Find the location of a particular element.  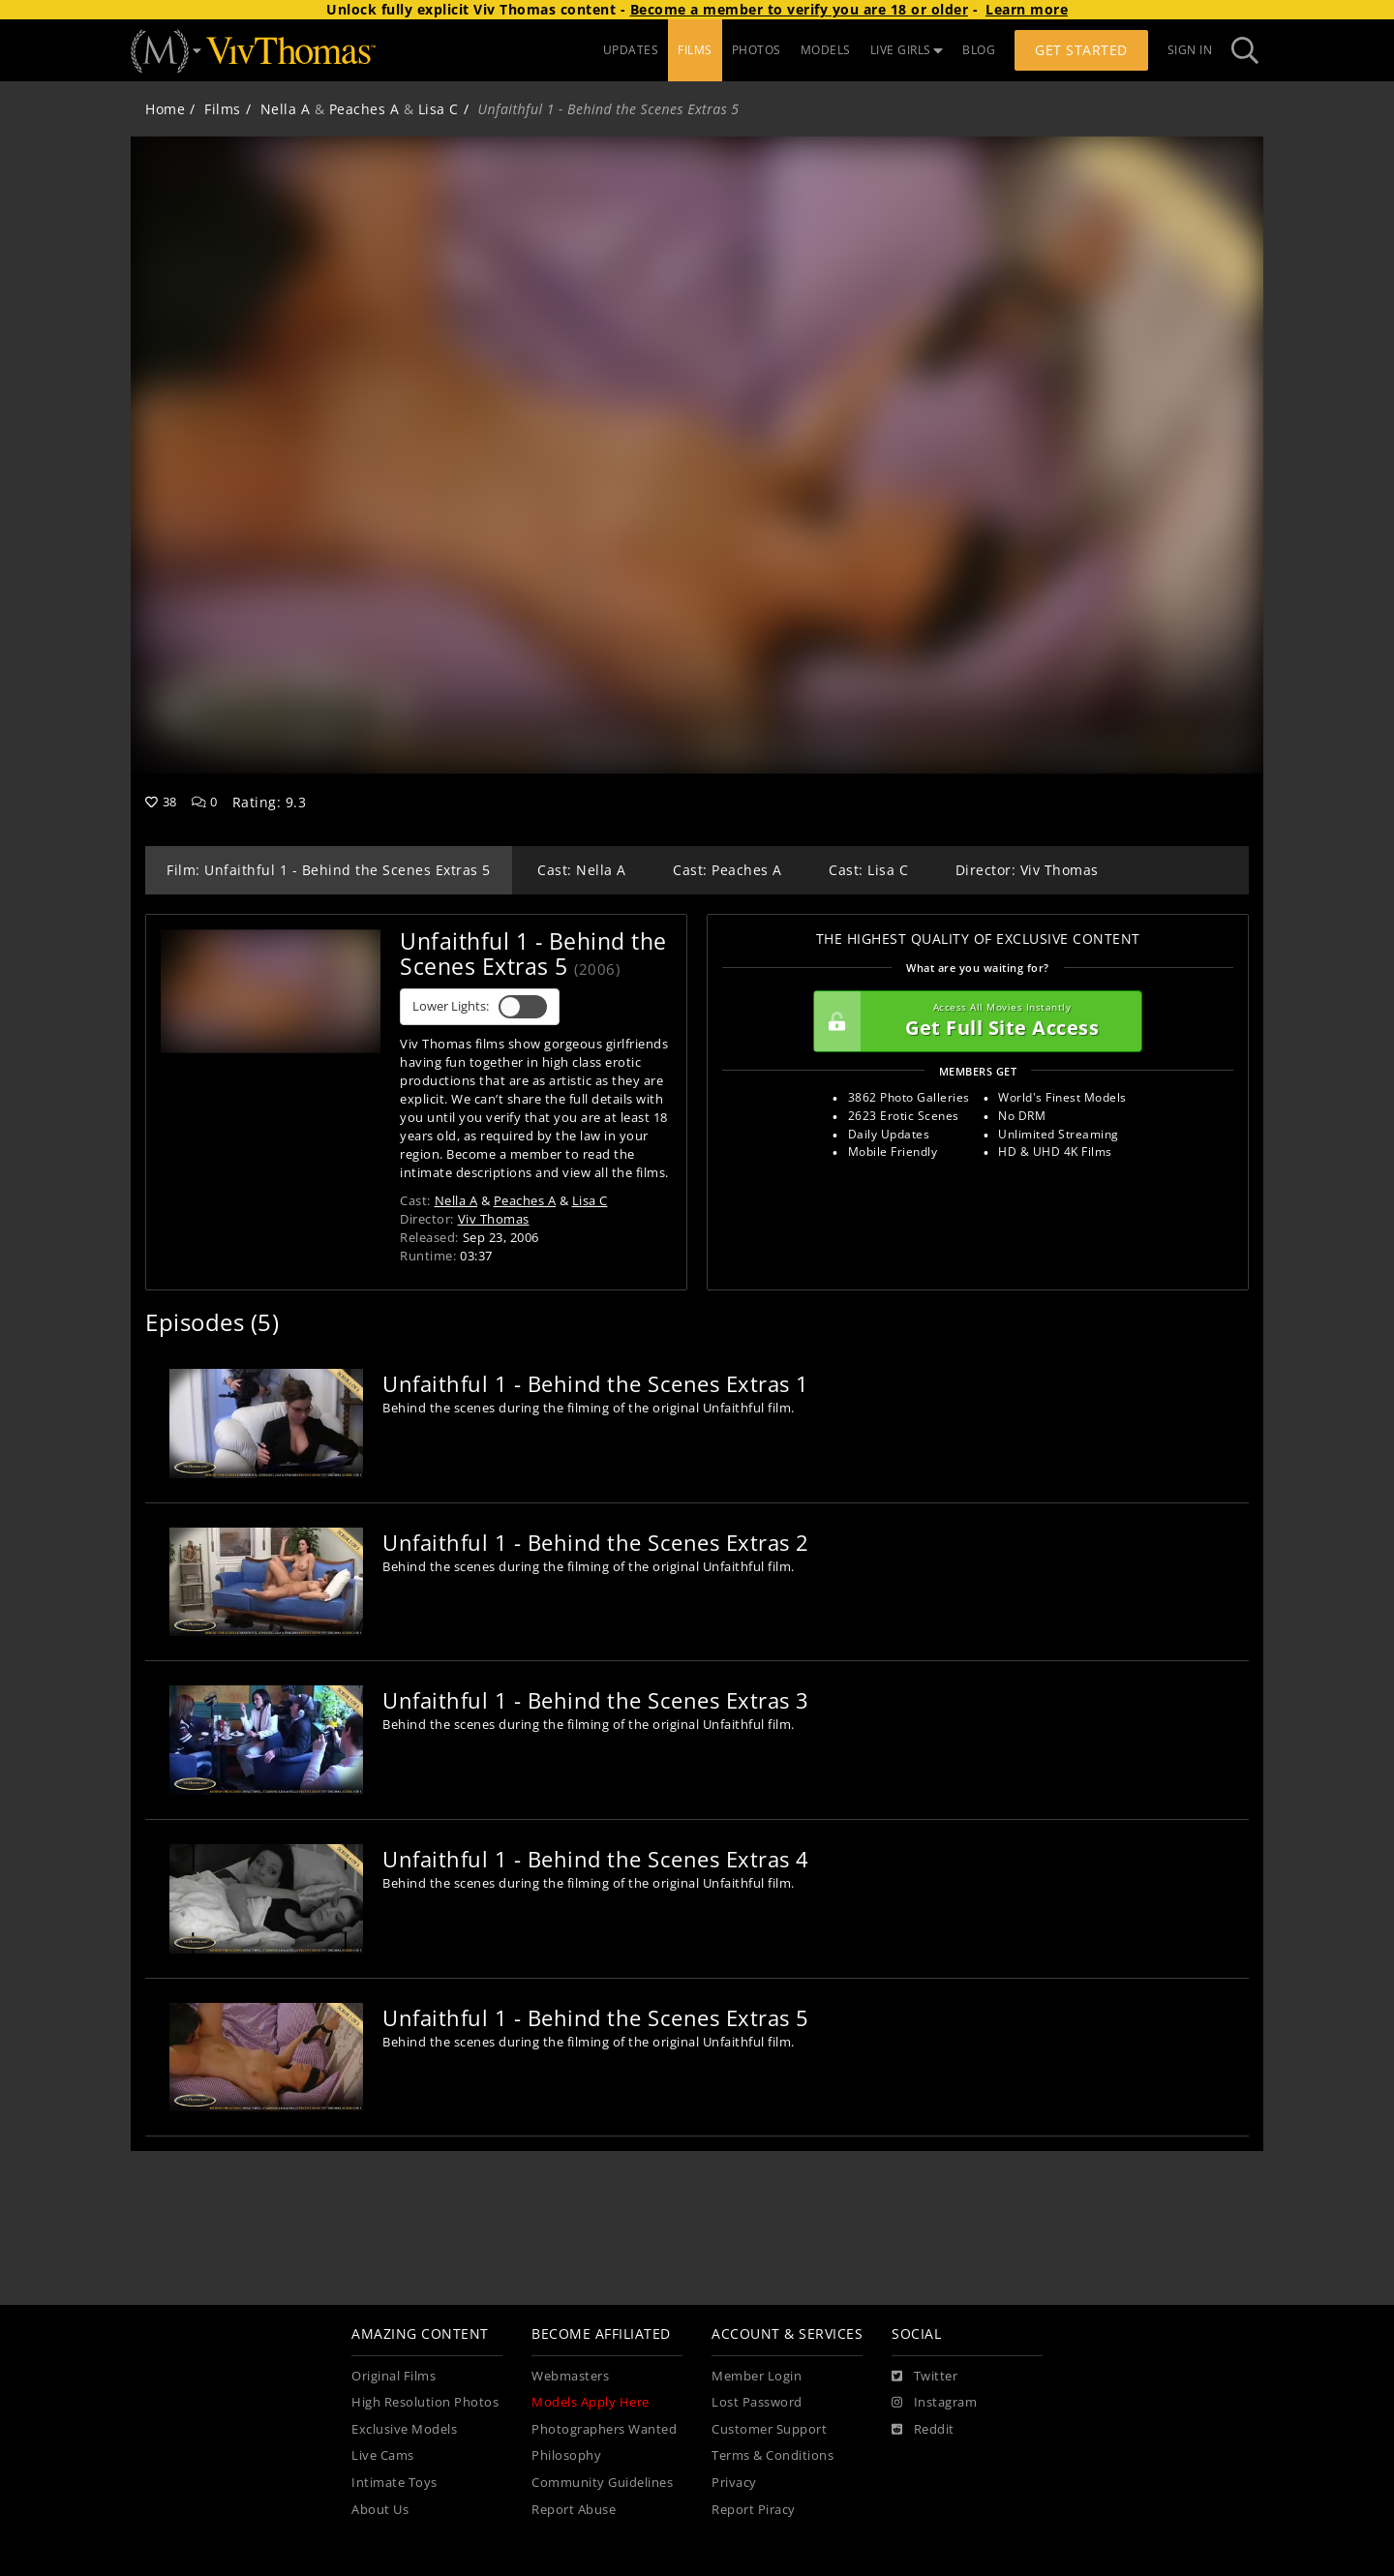

[Reddit] is located at coordinates (923, 2430).